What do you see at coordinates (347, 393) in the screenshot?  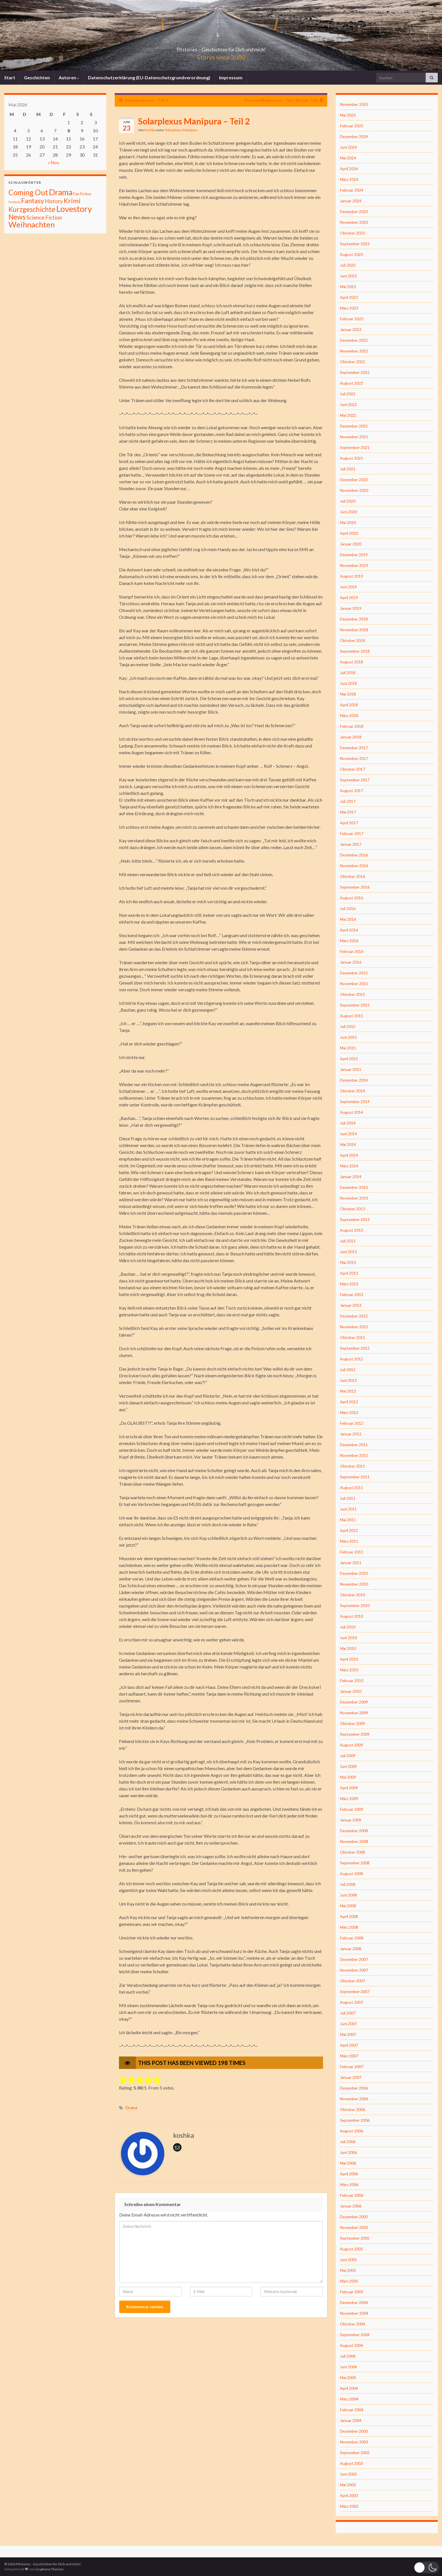 I see `Juli 2022` at bounding box center [347, 393].